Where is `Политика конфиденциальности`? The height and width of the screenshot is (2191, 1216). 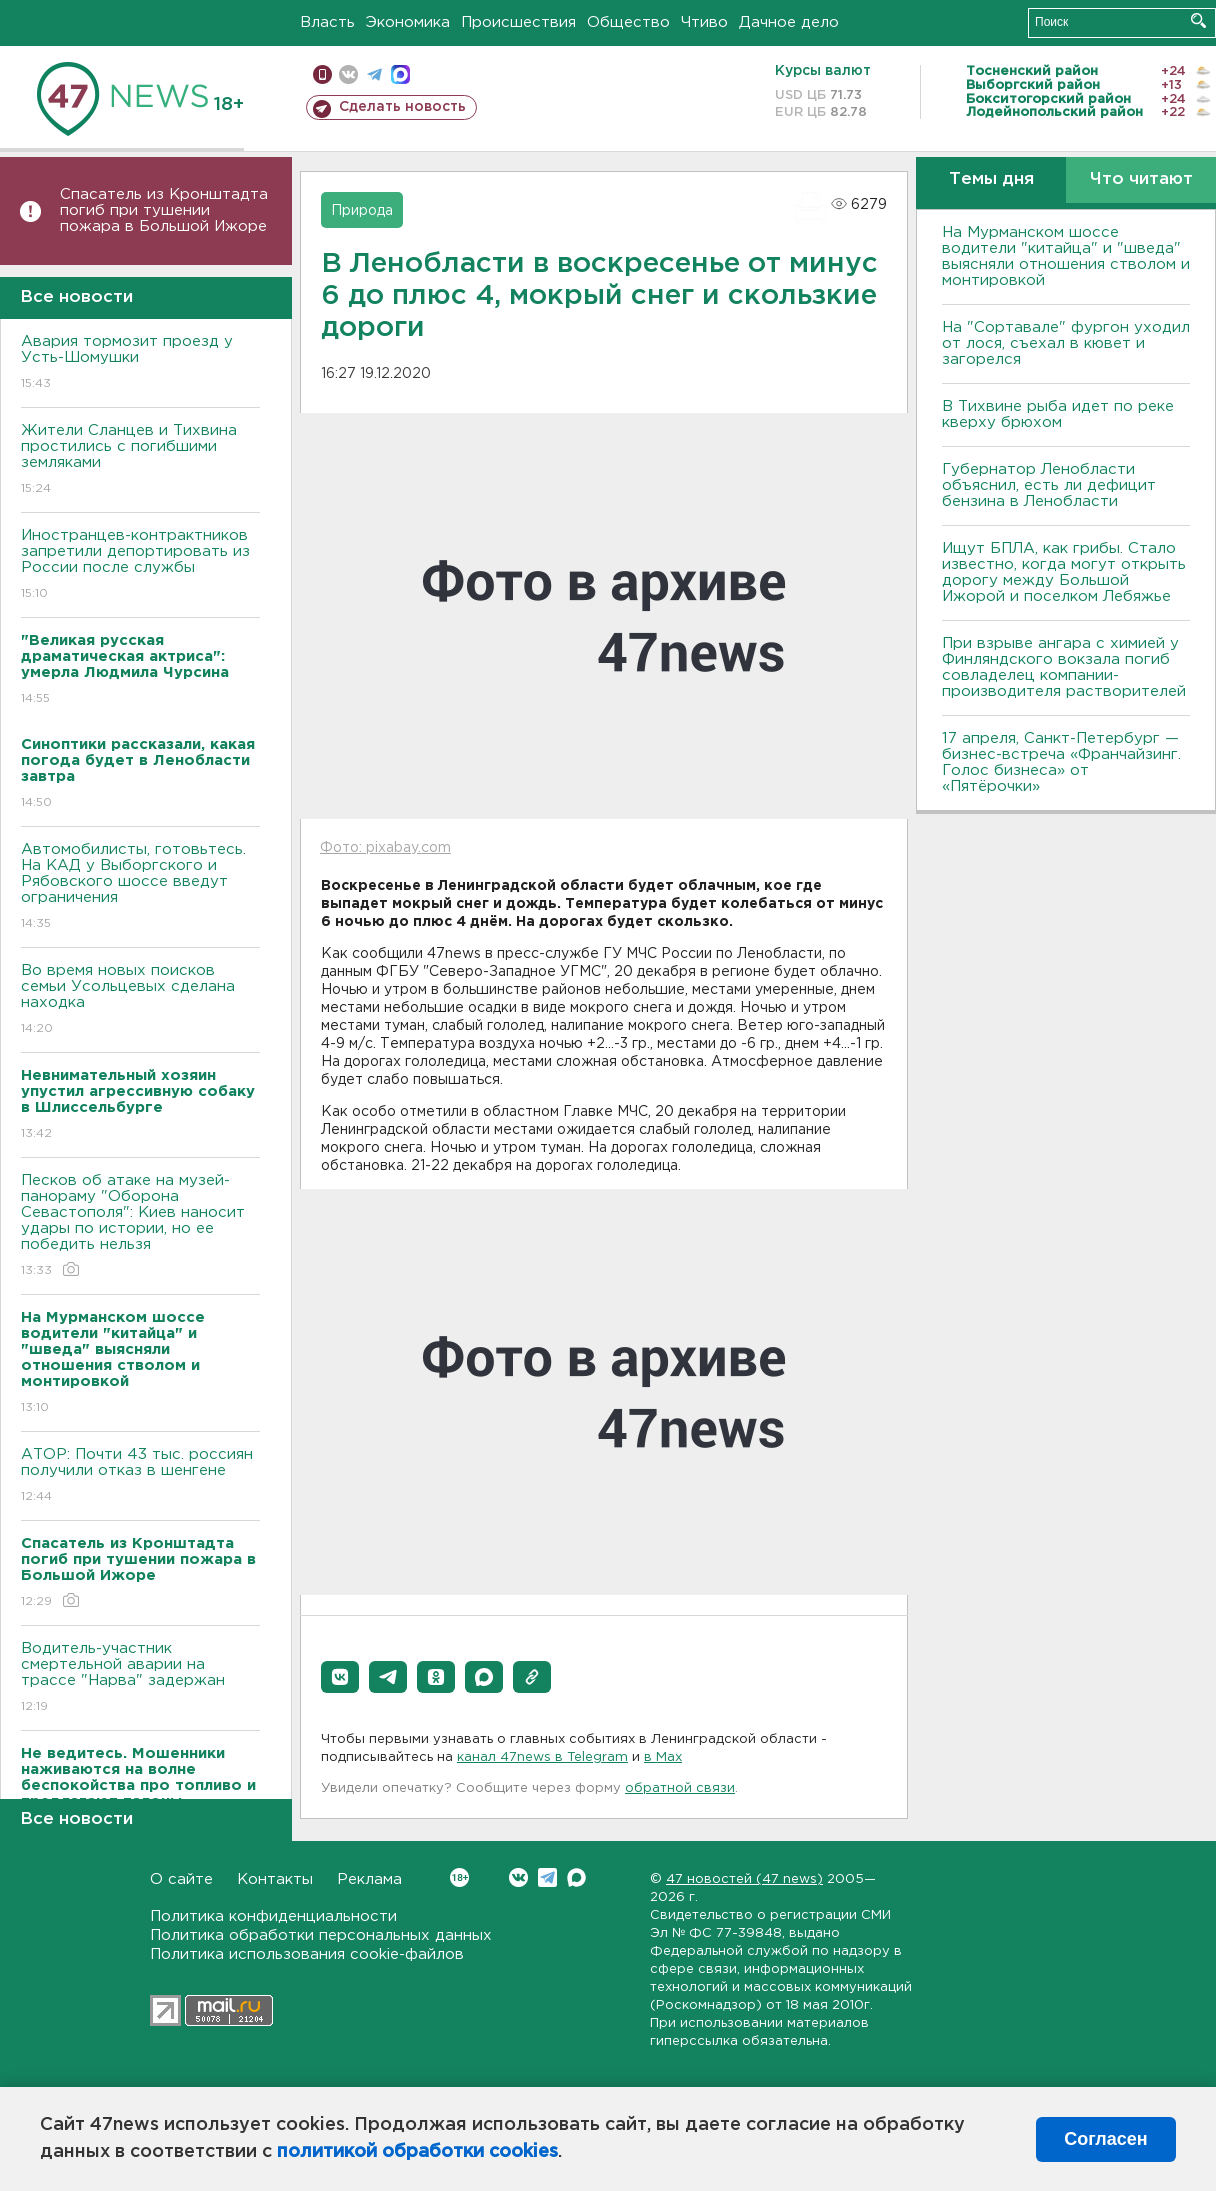
Политика конфиденциальности is located at coordinates (273, 1916).